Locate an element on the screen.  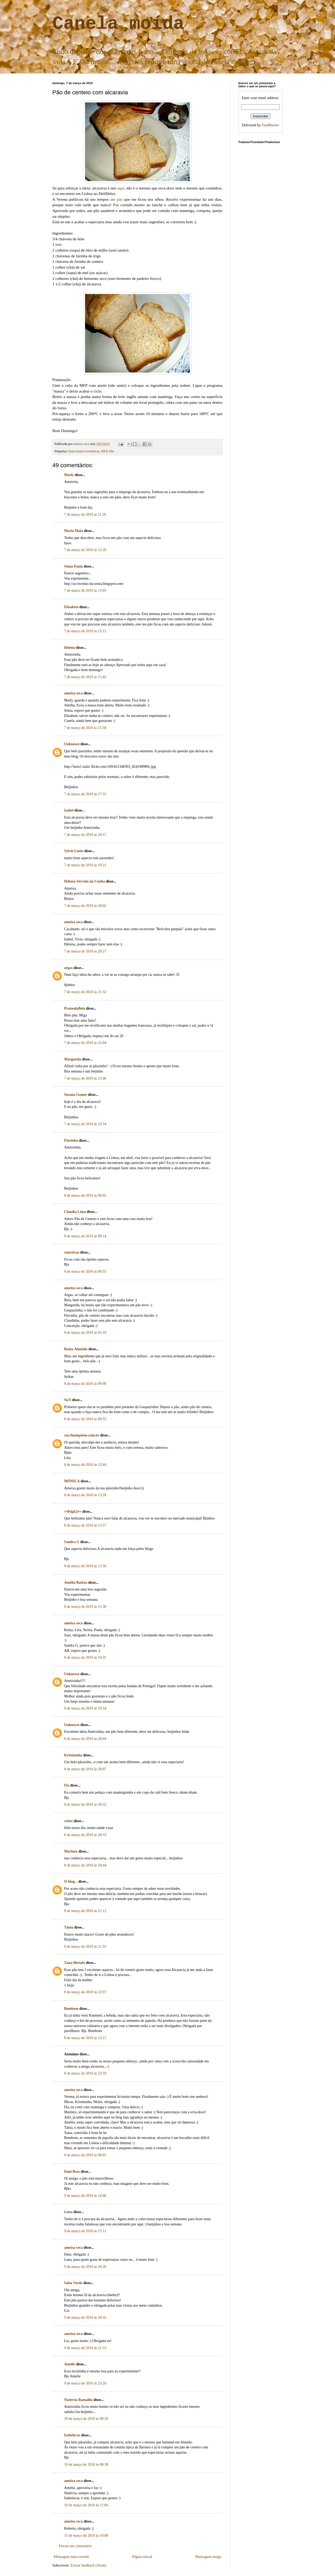
8 de março de 2010 às 01:10 is located at coordinates (85, 1333).